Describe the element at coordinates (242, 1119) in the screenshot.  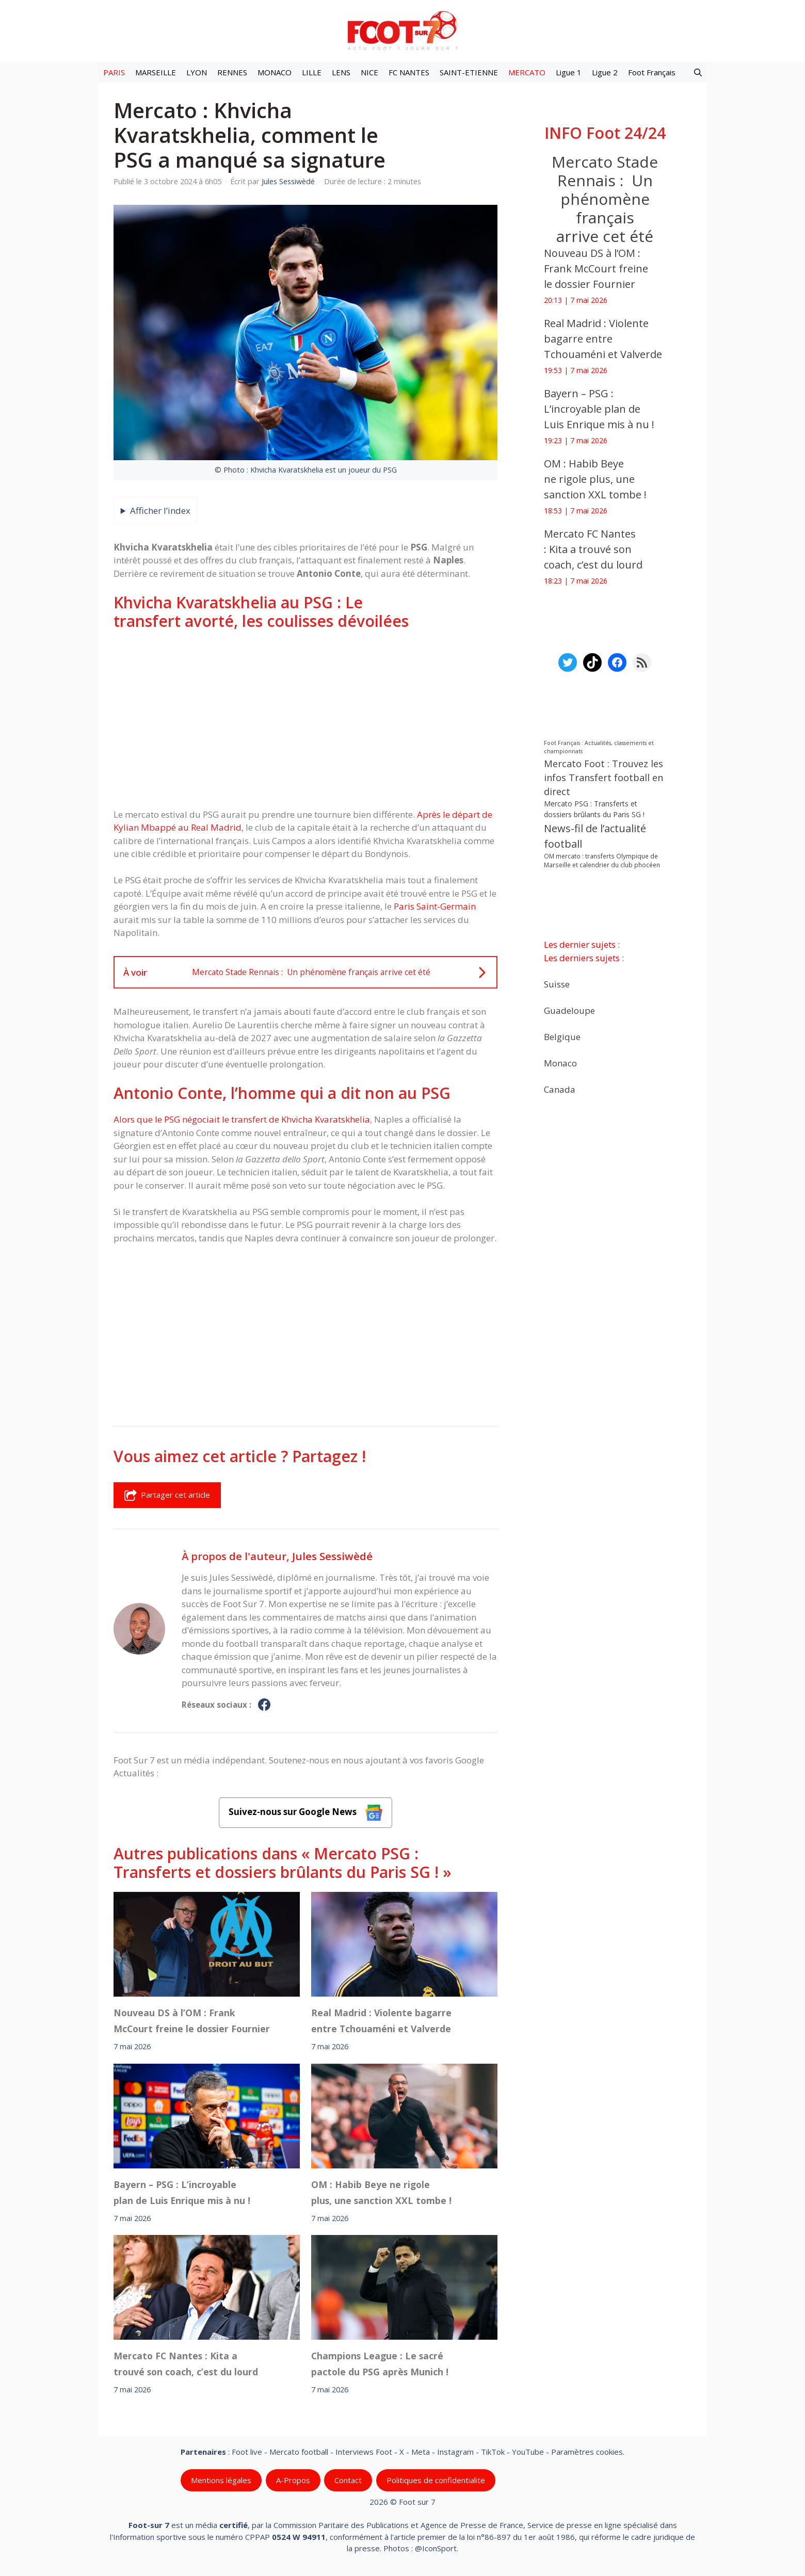
I see `Alors que le PSG négociait le transfert de Khvicha Kvaratskhelia` at that location.